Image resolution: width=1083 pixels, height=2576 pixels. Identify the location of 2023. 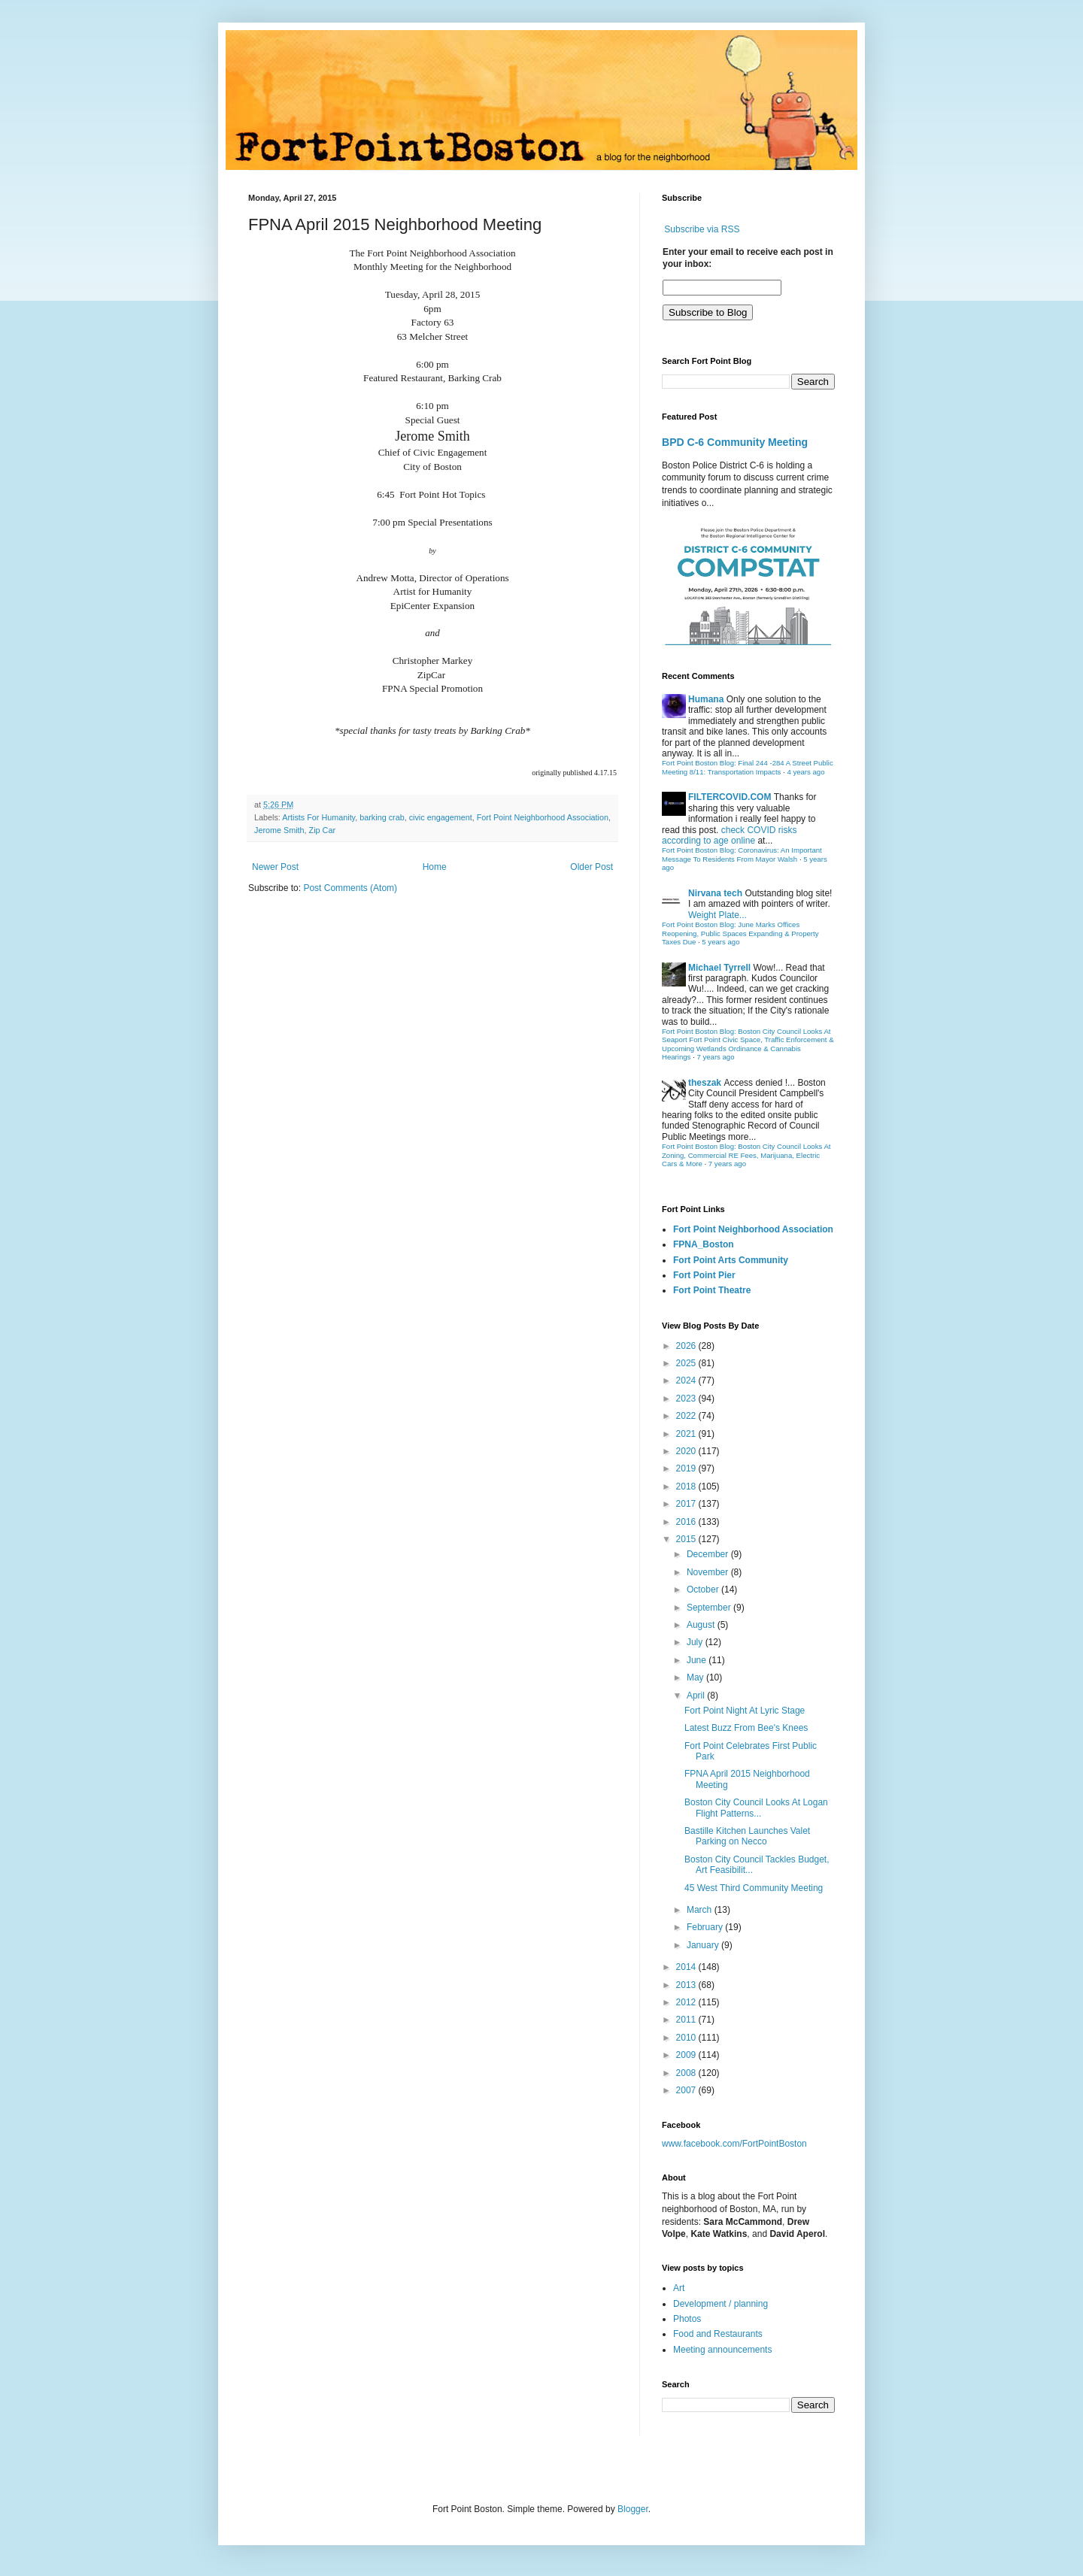
(687, 1398).